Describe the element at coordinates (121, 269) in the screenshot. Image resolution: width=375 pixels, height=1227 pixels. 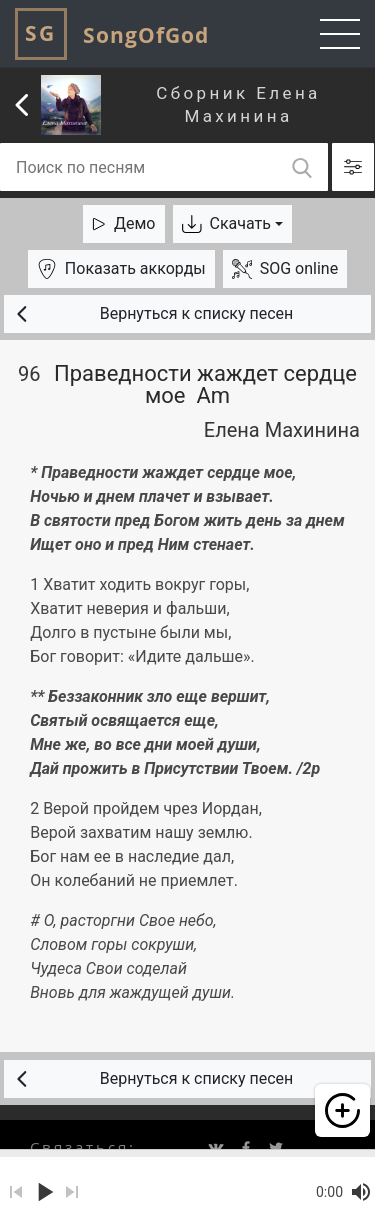
I see `аккорды` at that location.